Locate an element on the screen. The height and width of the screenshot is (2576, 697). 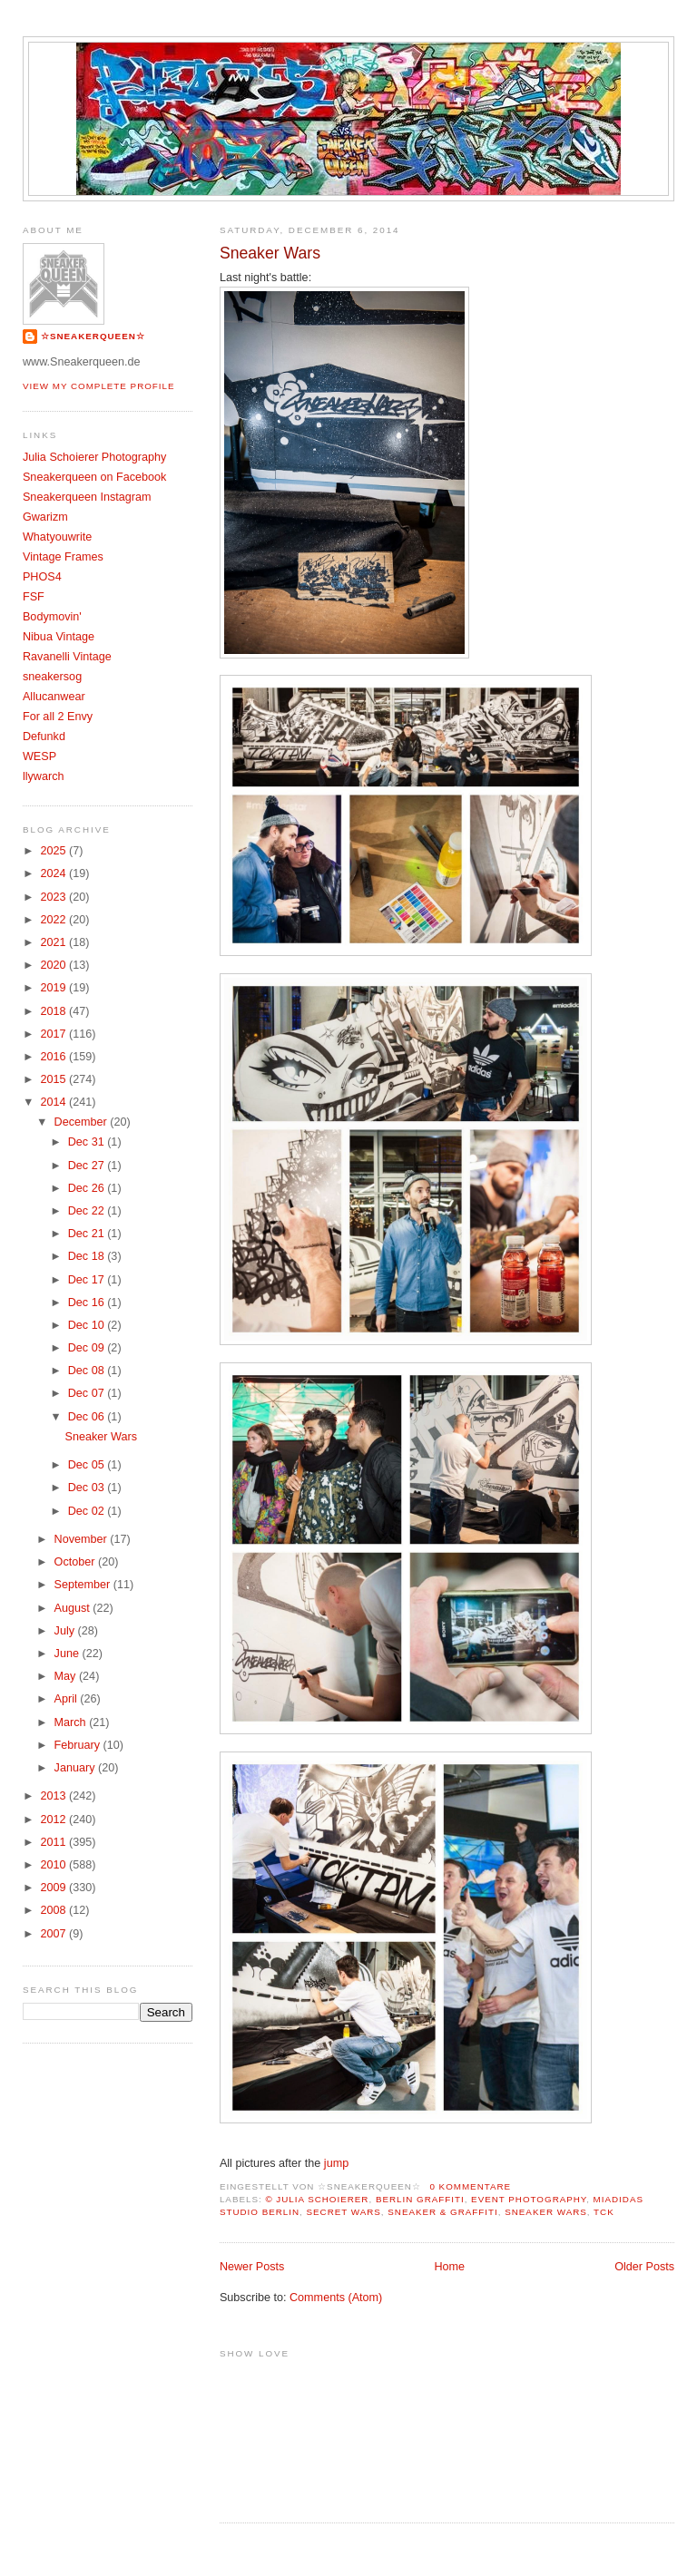
December is located at coordinates (82, 1122).